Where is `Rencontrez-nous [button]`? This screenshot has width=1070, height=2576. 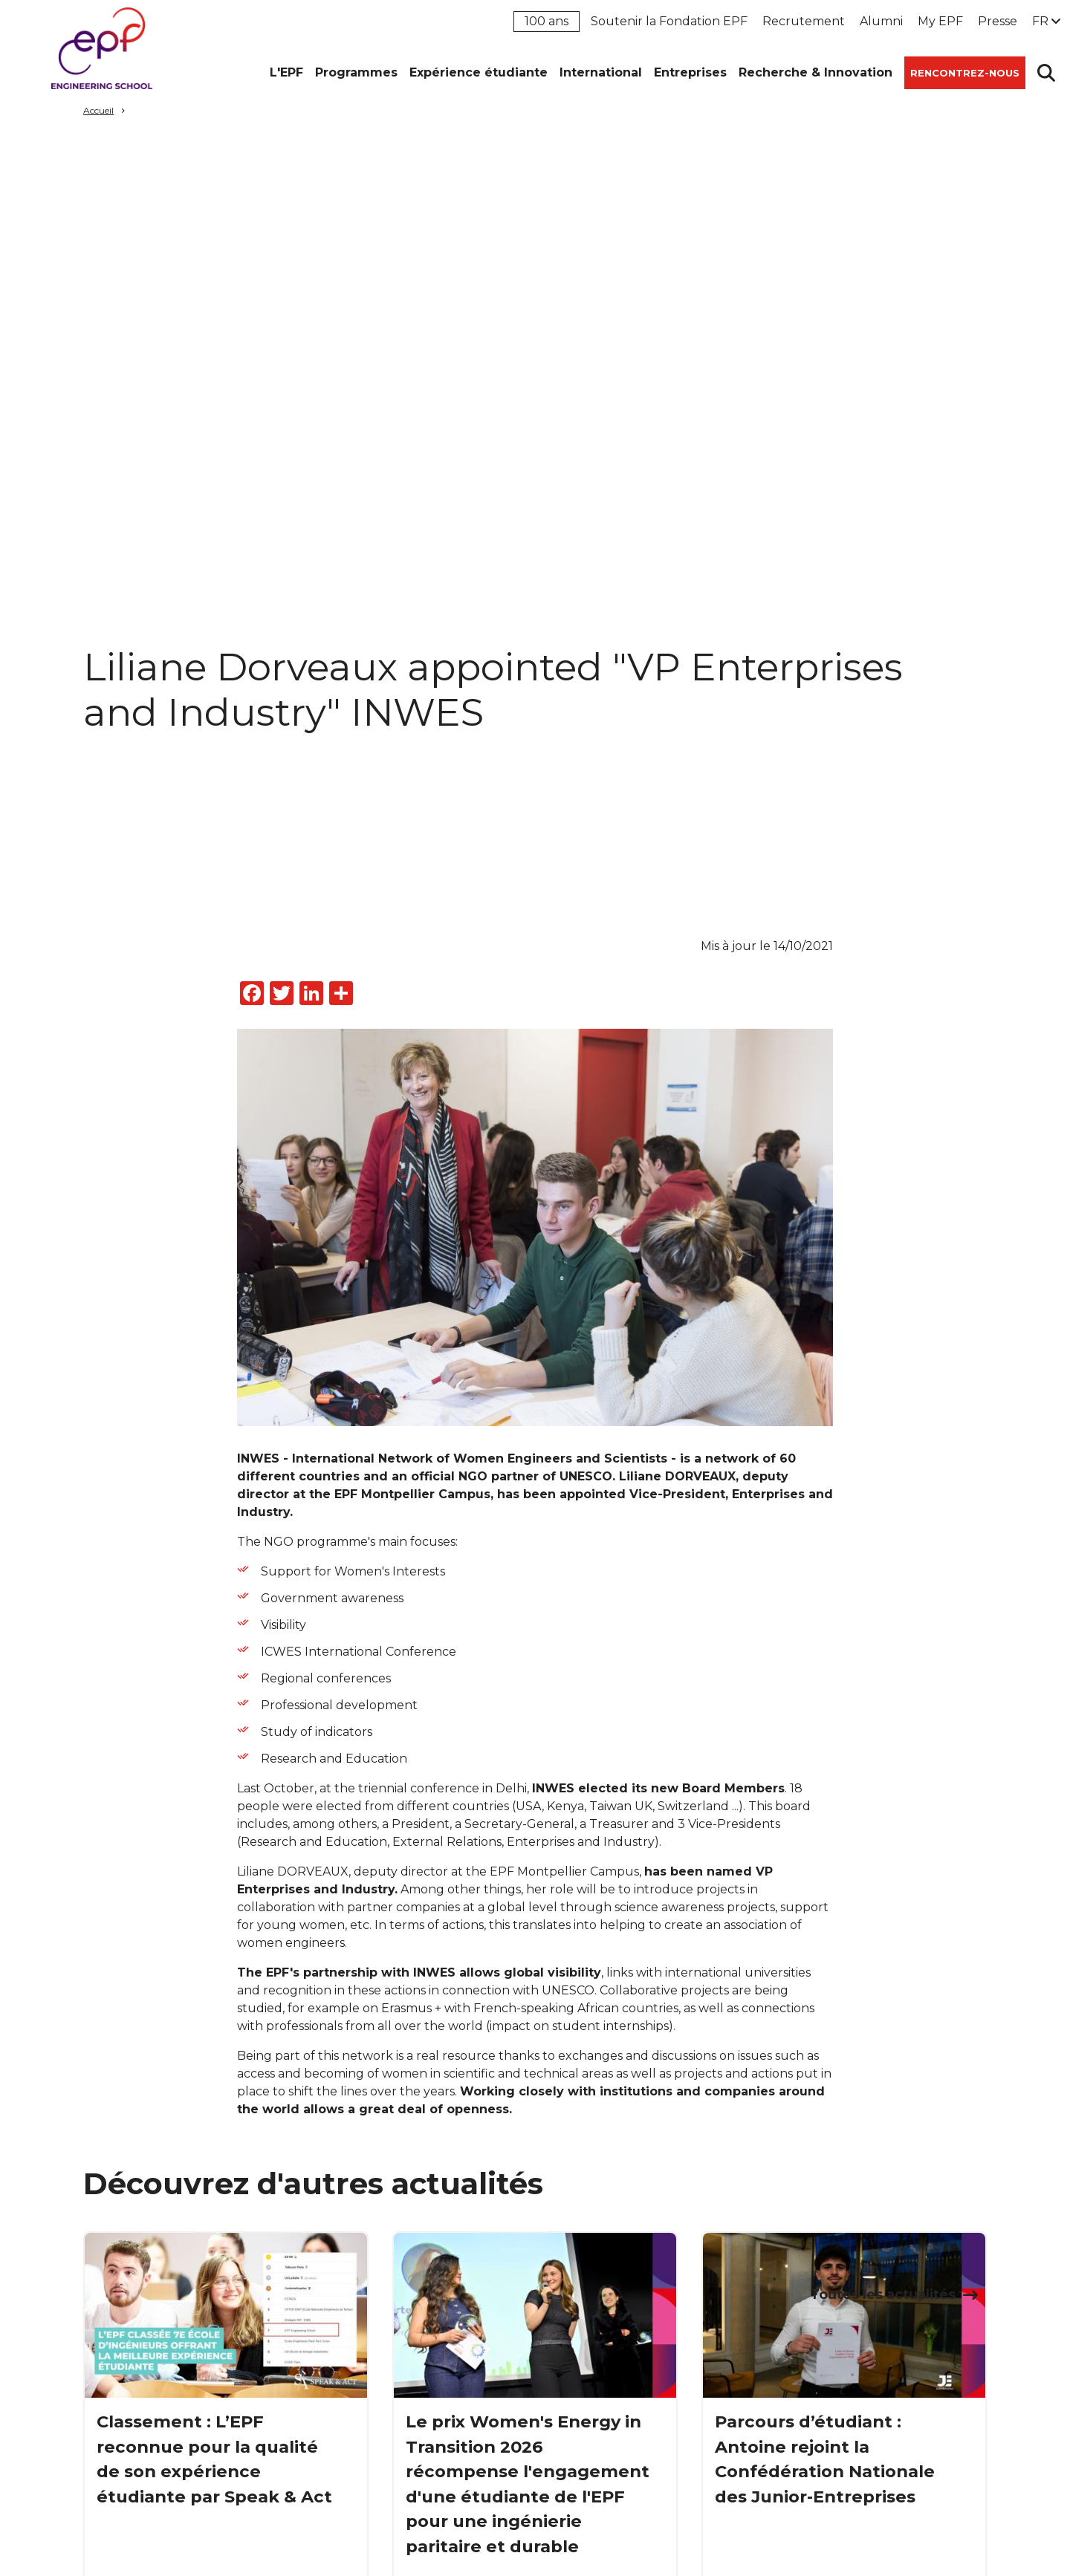 Rencontrez-nous [button] is located at coordinates (964, 73).